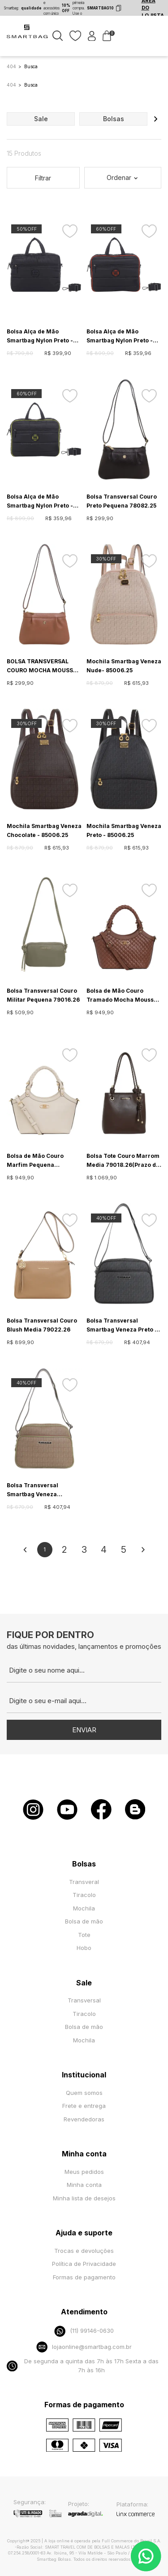  What do you see at coordinates (84, 2198) in the screenshot?
I see `Minha lista de desejos` at bounding box center [84, 2198].